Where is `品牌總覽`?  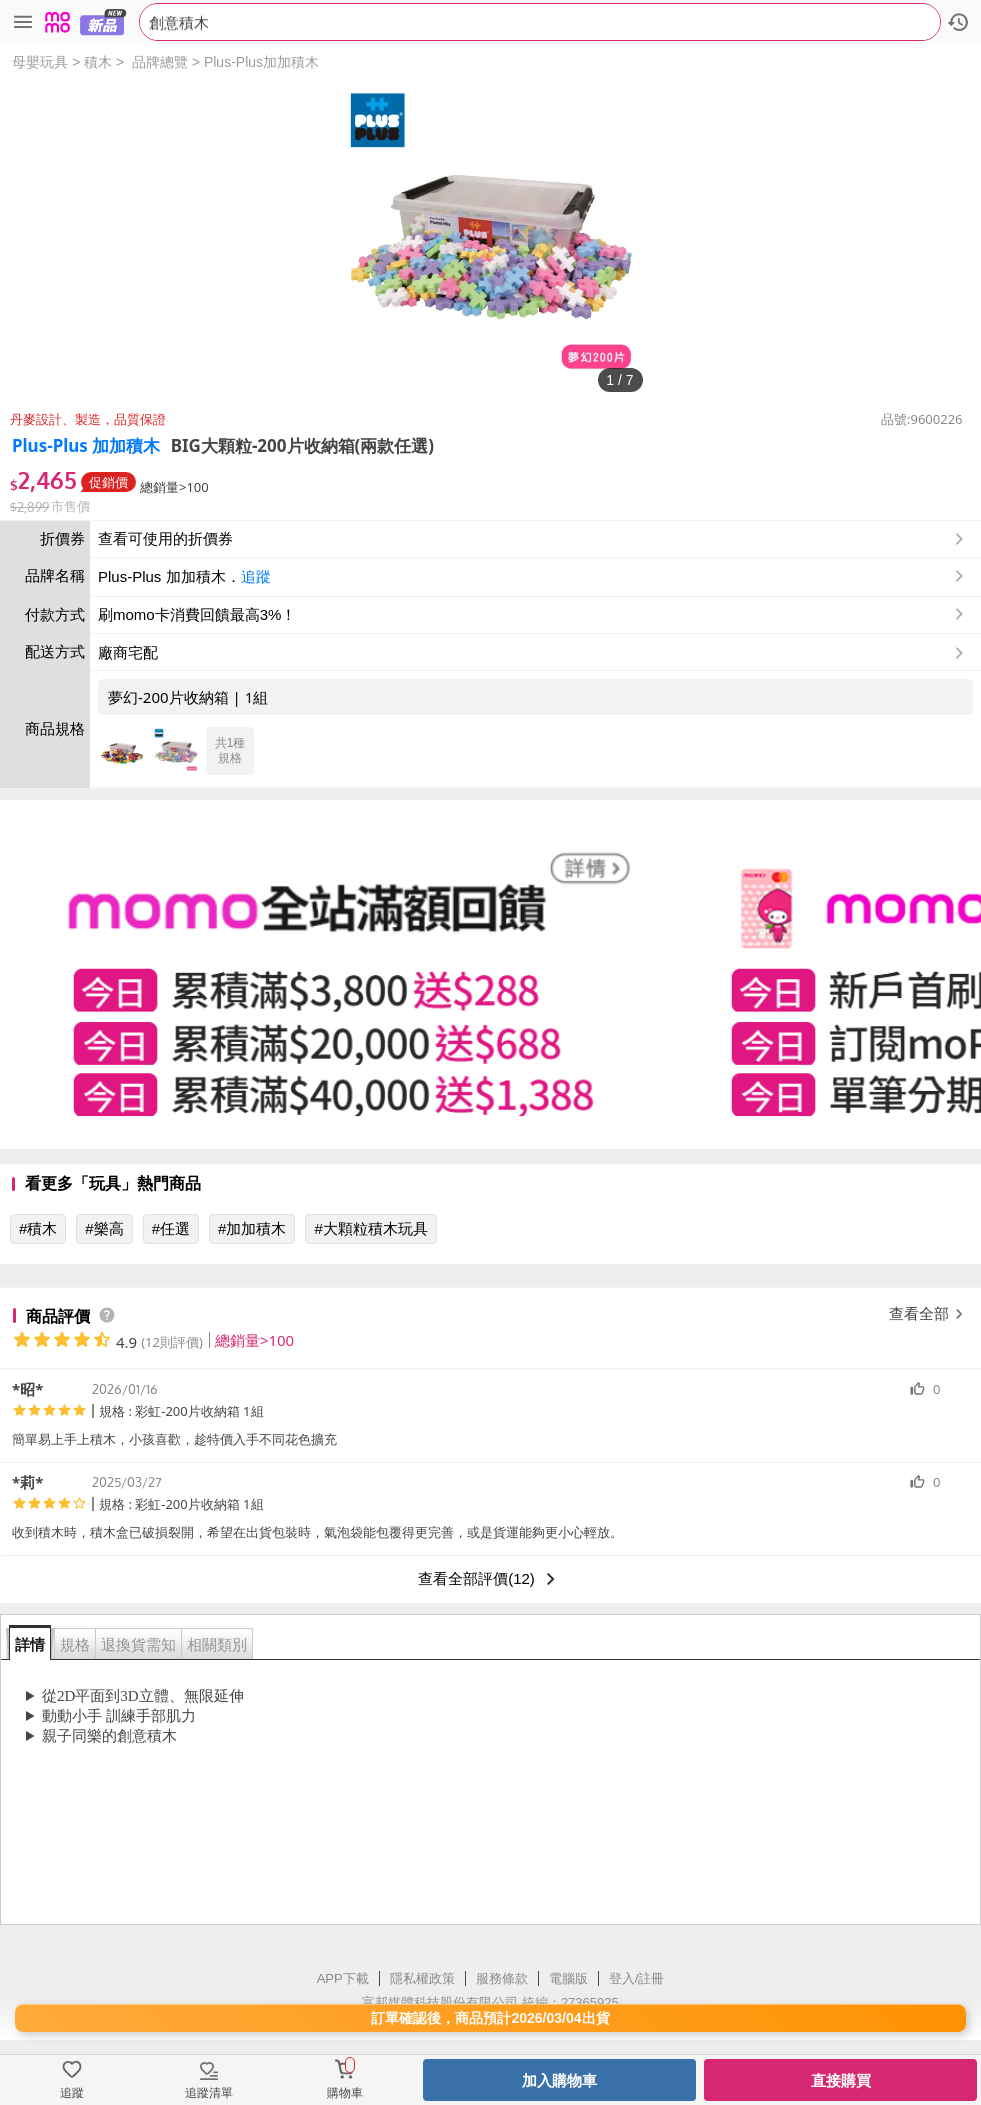 品牌總覽 is located at coordinates (160, 62).